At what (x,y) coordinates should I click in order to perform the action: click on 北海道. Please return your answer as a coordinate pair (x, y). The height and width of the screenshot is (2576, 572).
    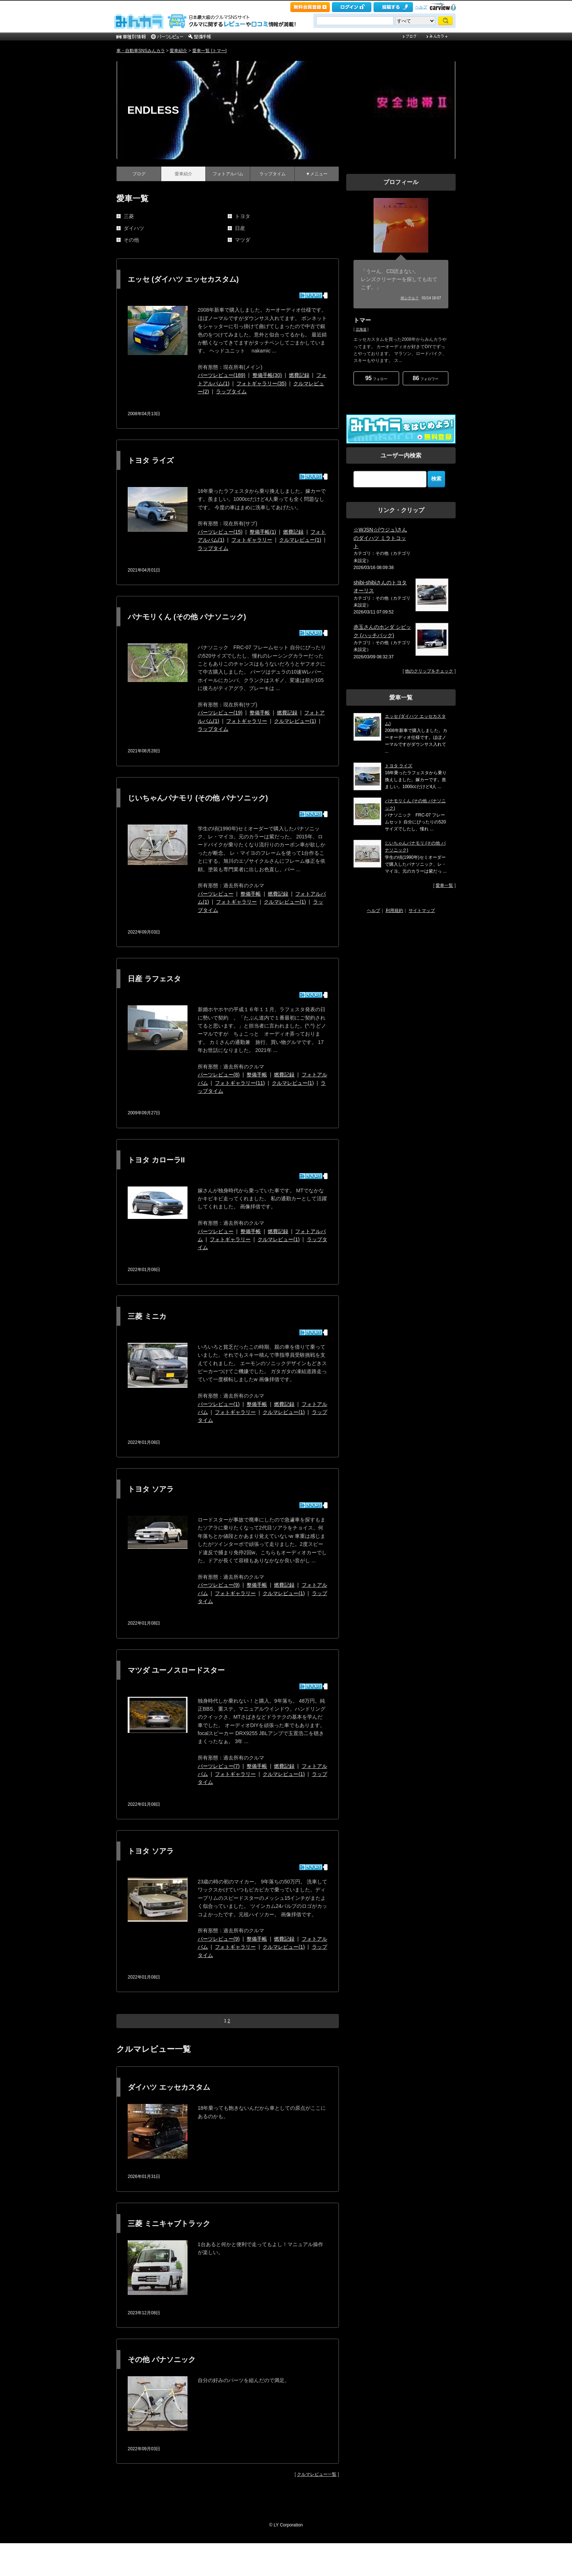
    Looking at the image, I should click on (361, 329).